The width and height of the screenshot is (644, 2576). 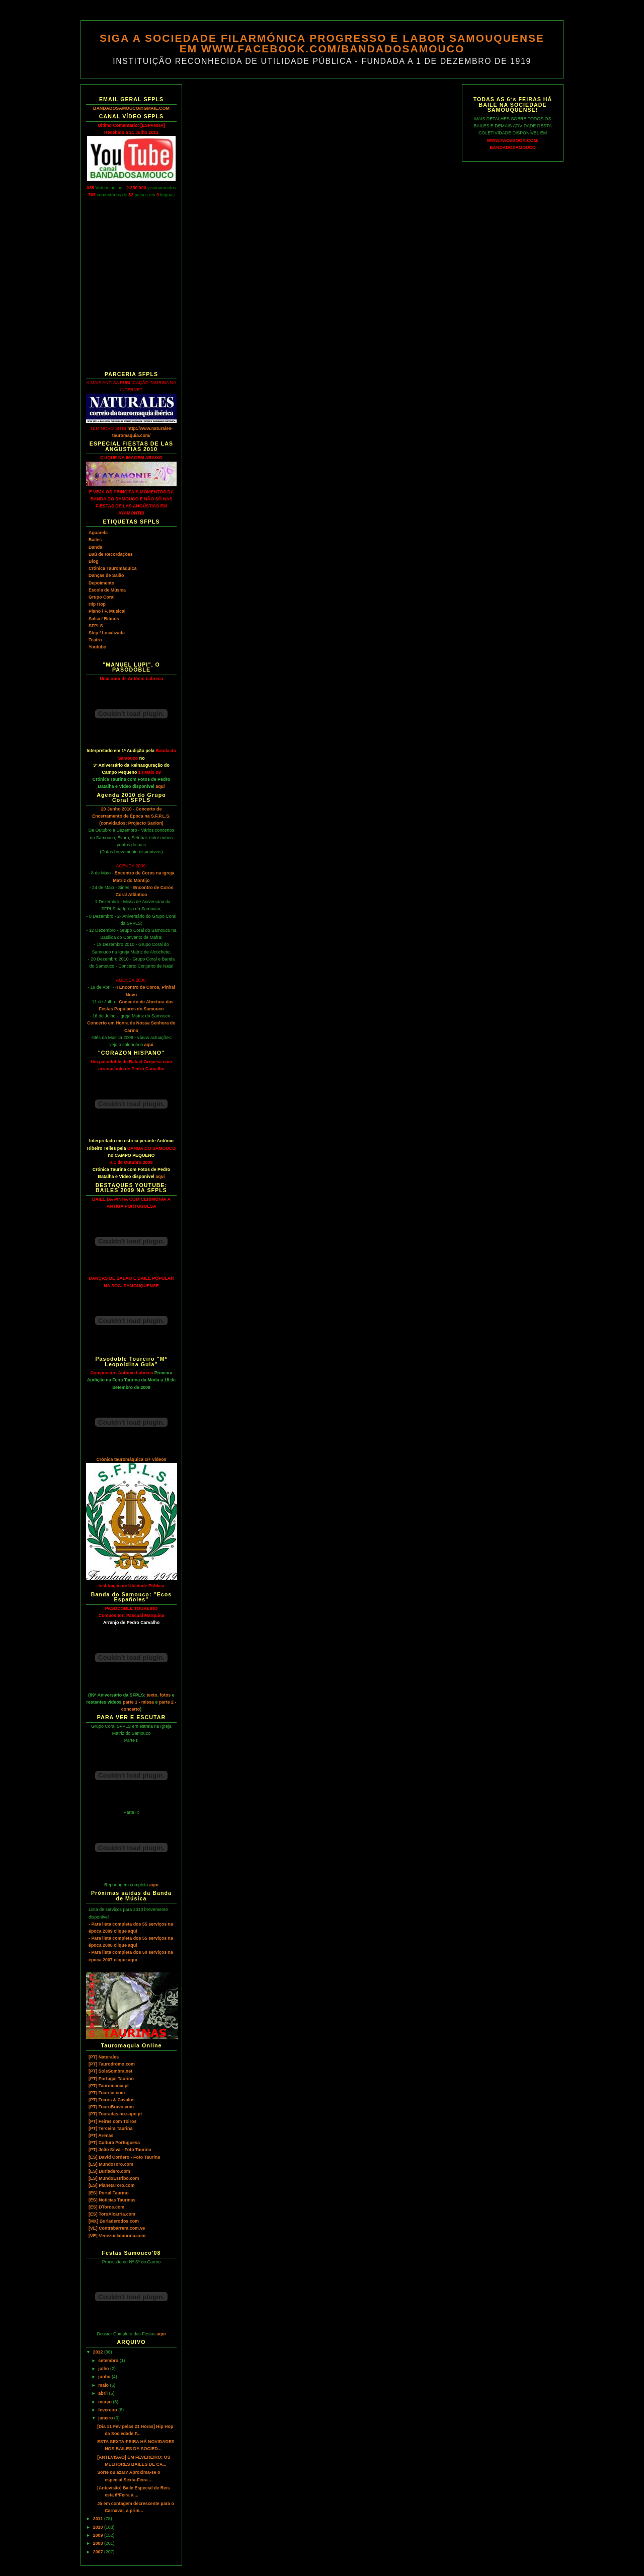 I want to click on 2012, so click(x=98, y=2351).